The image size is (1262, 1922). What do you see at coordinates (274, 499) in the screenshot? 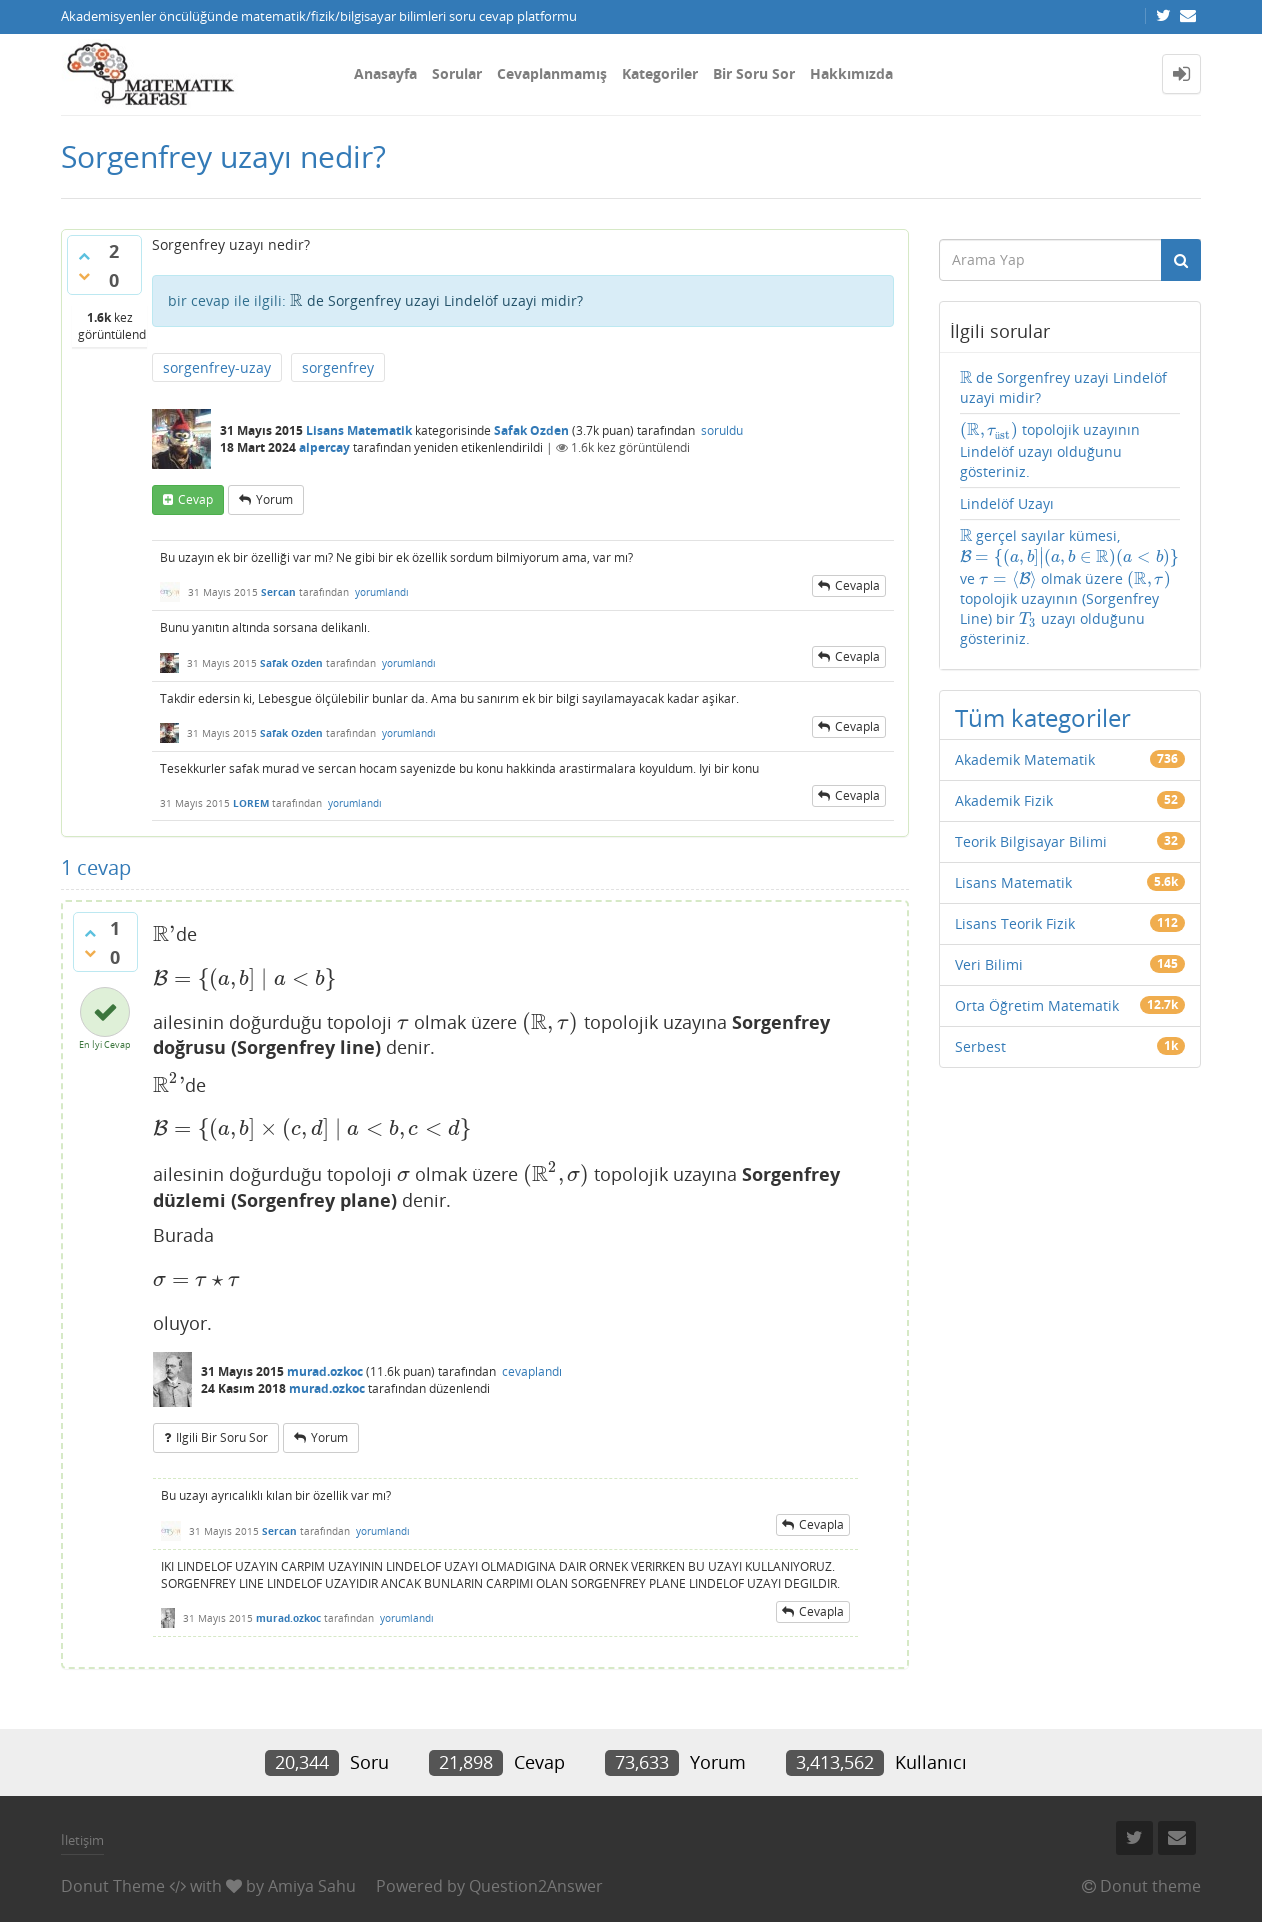
I see `yorum` at bounding box center [274, 499].